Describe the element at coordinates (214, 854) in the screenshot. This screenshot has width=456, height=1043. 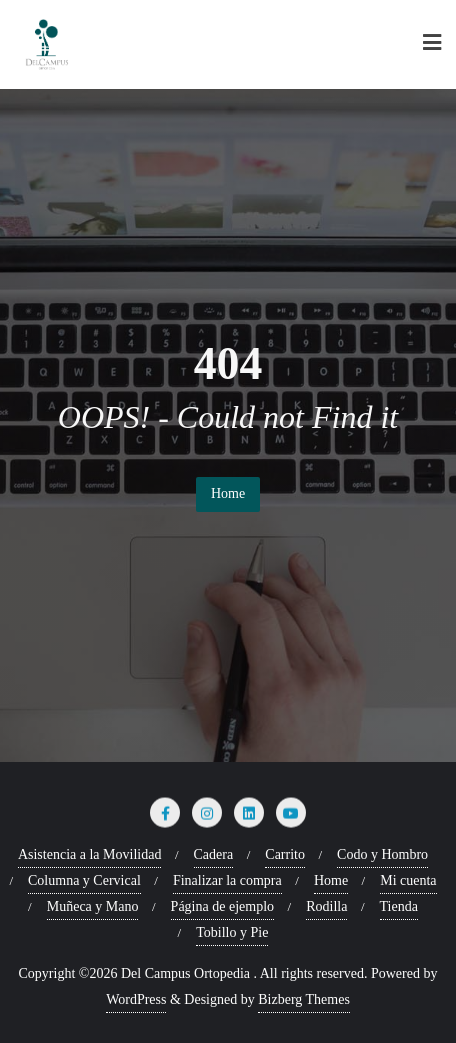
I see `Cadera` at that location.